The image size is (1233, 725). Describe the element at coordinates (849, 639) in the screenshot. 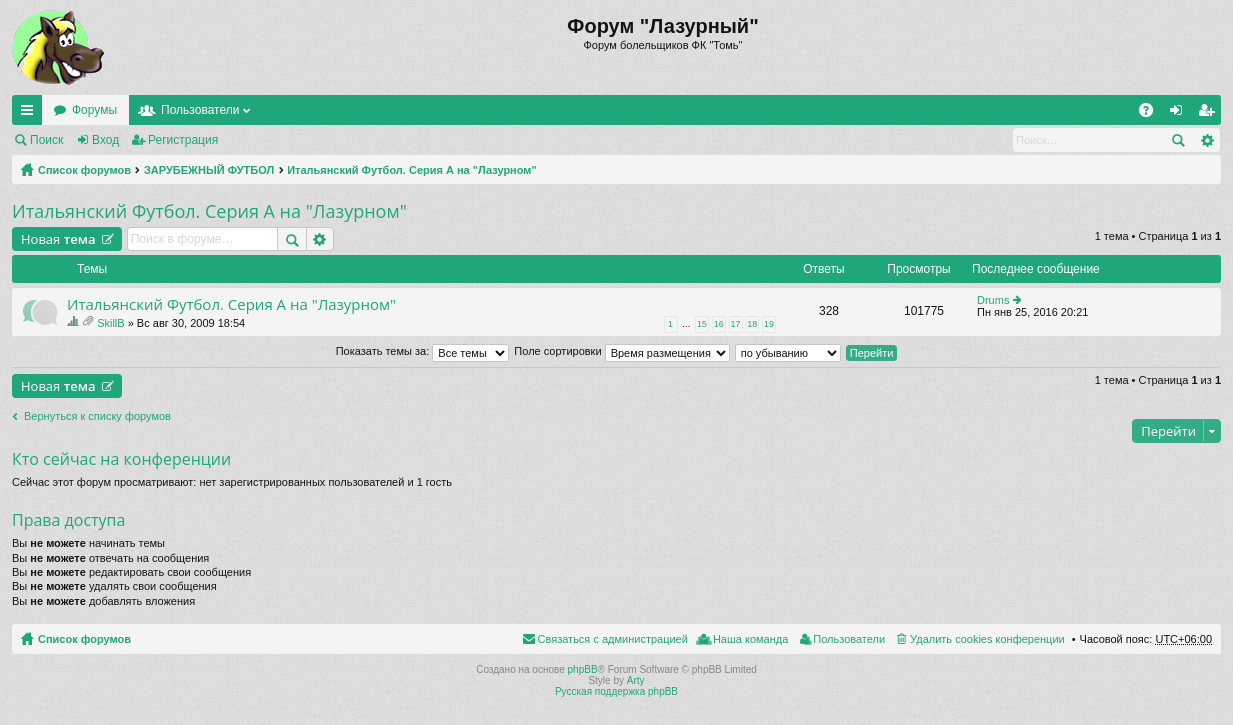

I see `Пользователи [menuitem]` at that location.